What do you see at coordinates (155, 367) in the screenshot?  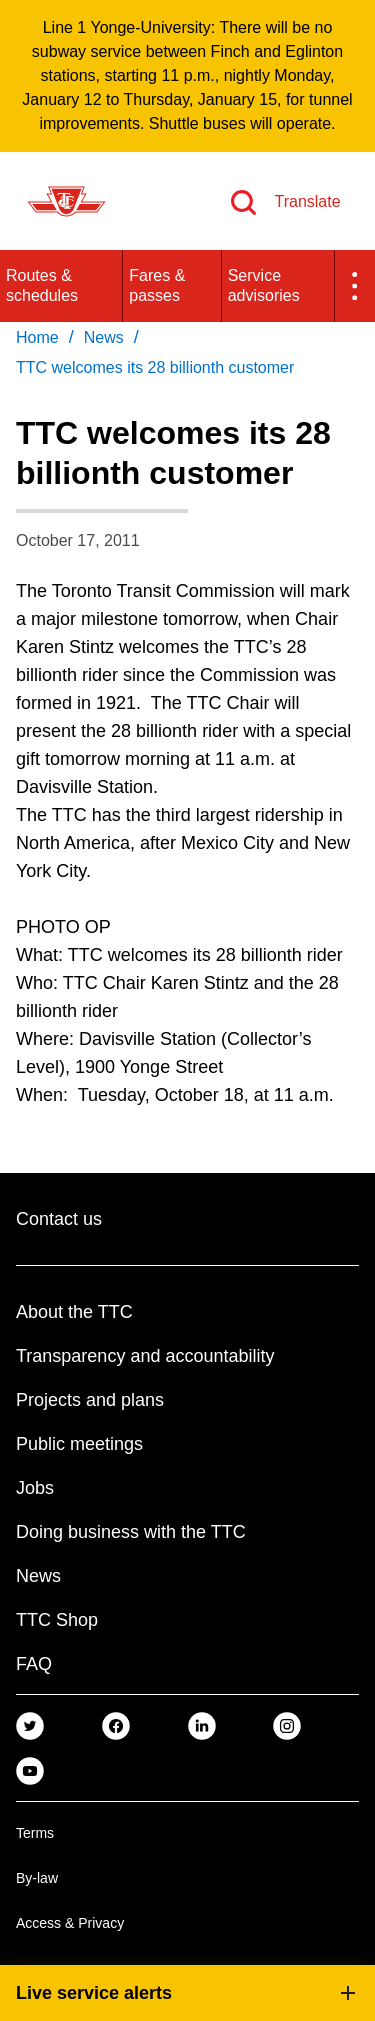 I see `TTC welcomes its 28 billionth customer [link]` at bounding box center [155, 367].